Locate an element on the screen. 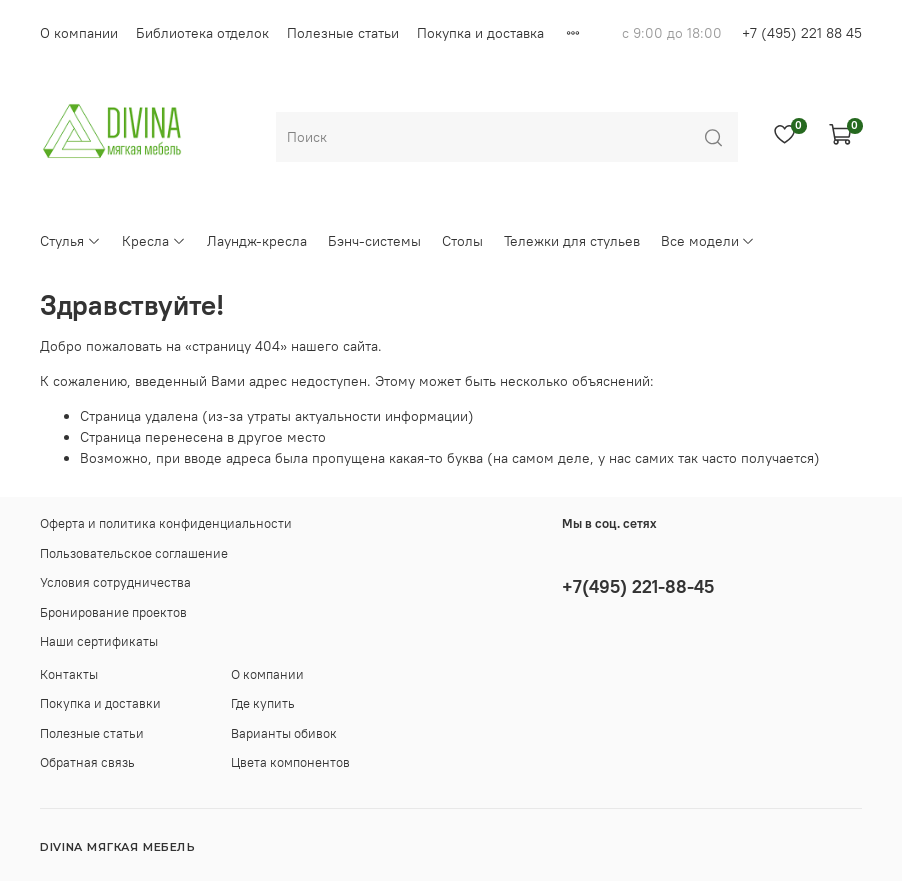  +7 (495) 221 88 45 is located at coordinates (802, 33).